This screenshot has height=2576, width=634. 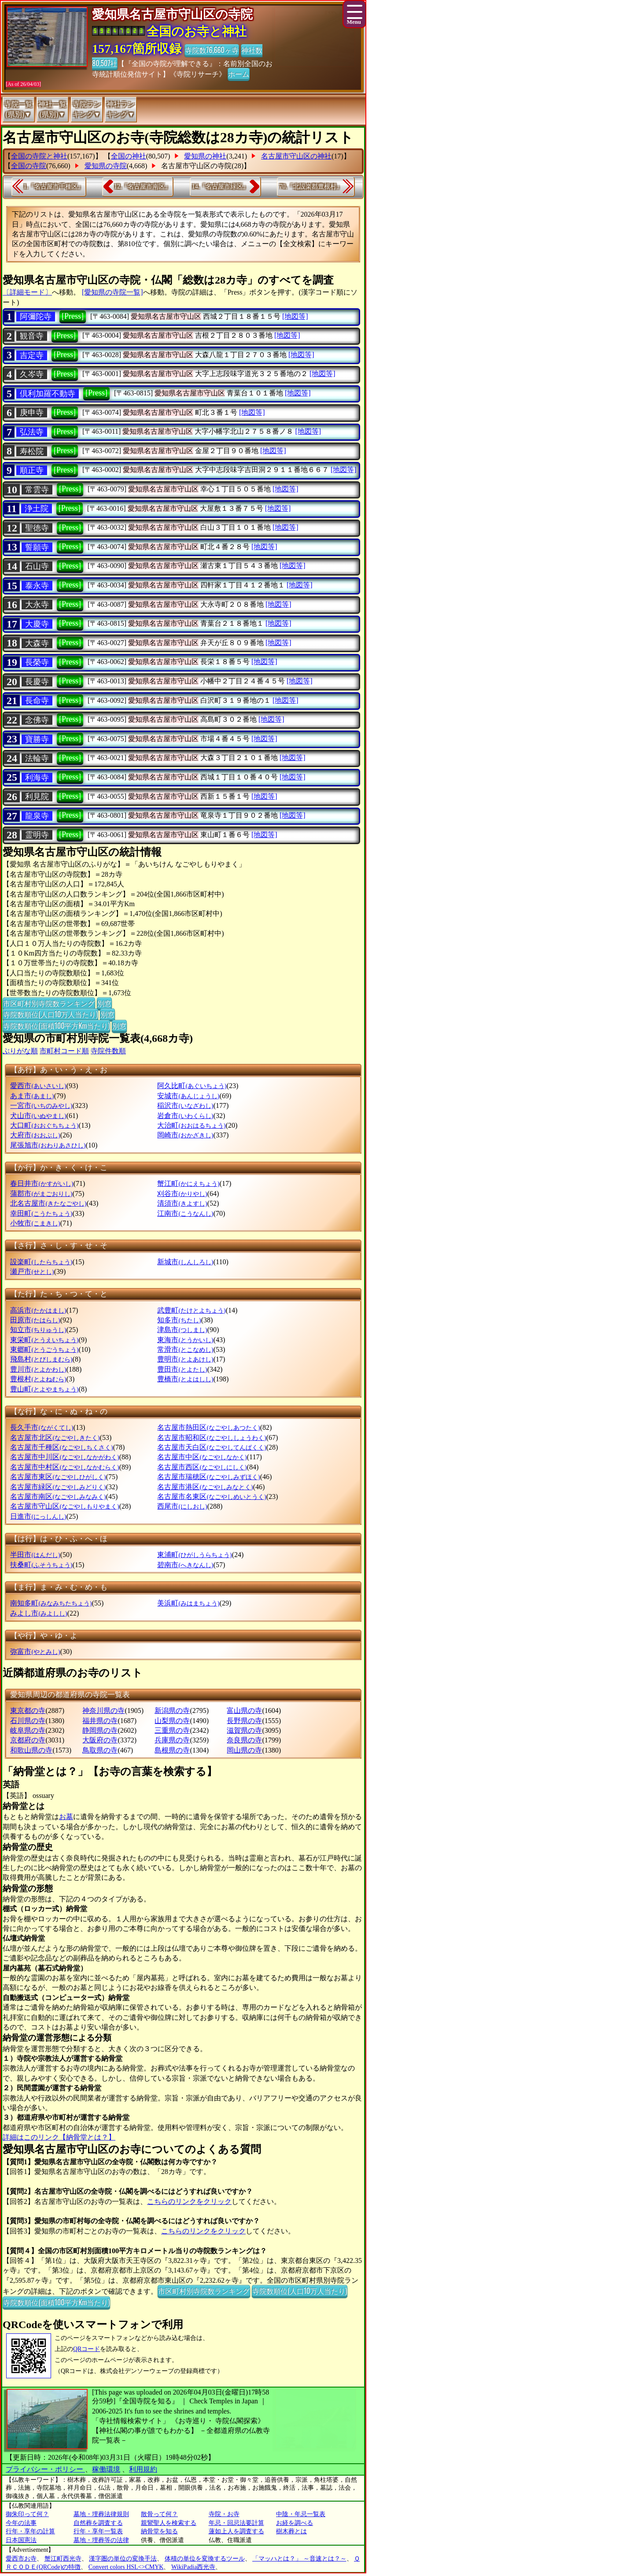 I want to click on 小牧市, so click(x=35, y=1223).